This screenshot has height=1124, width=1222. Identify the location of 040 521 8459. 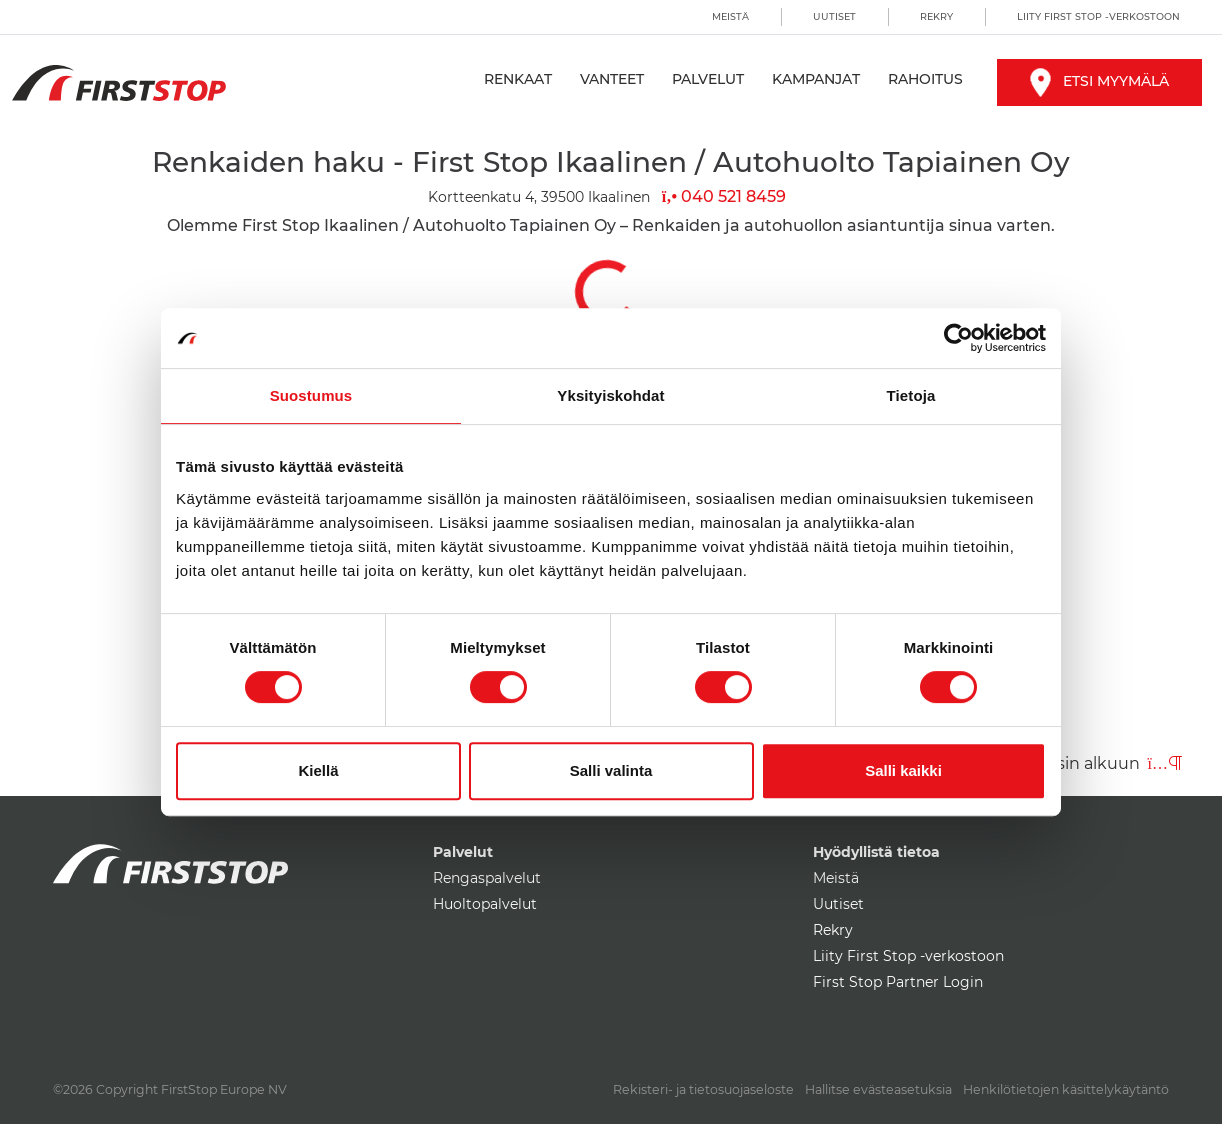
(724, 196).